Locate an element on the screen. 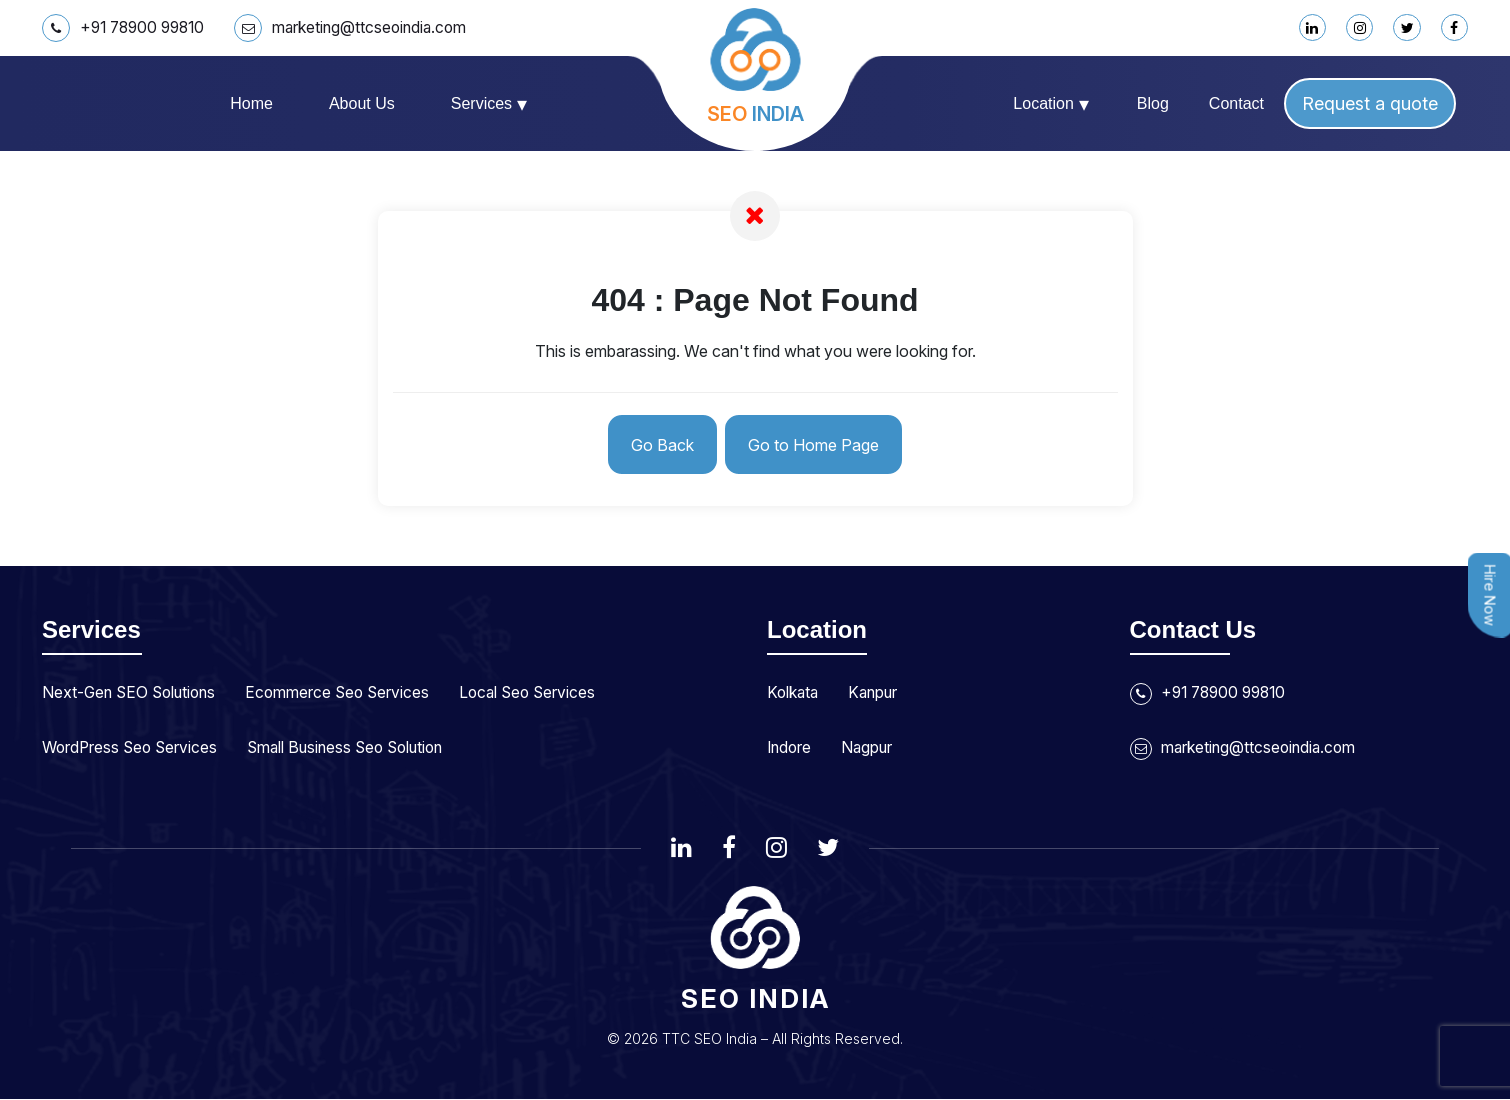 This screenshot has width=1510, height=1100. Go to Home Page is located at coordinates (815, 445).